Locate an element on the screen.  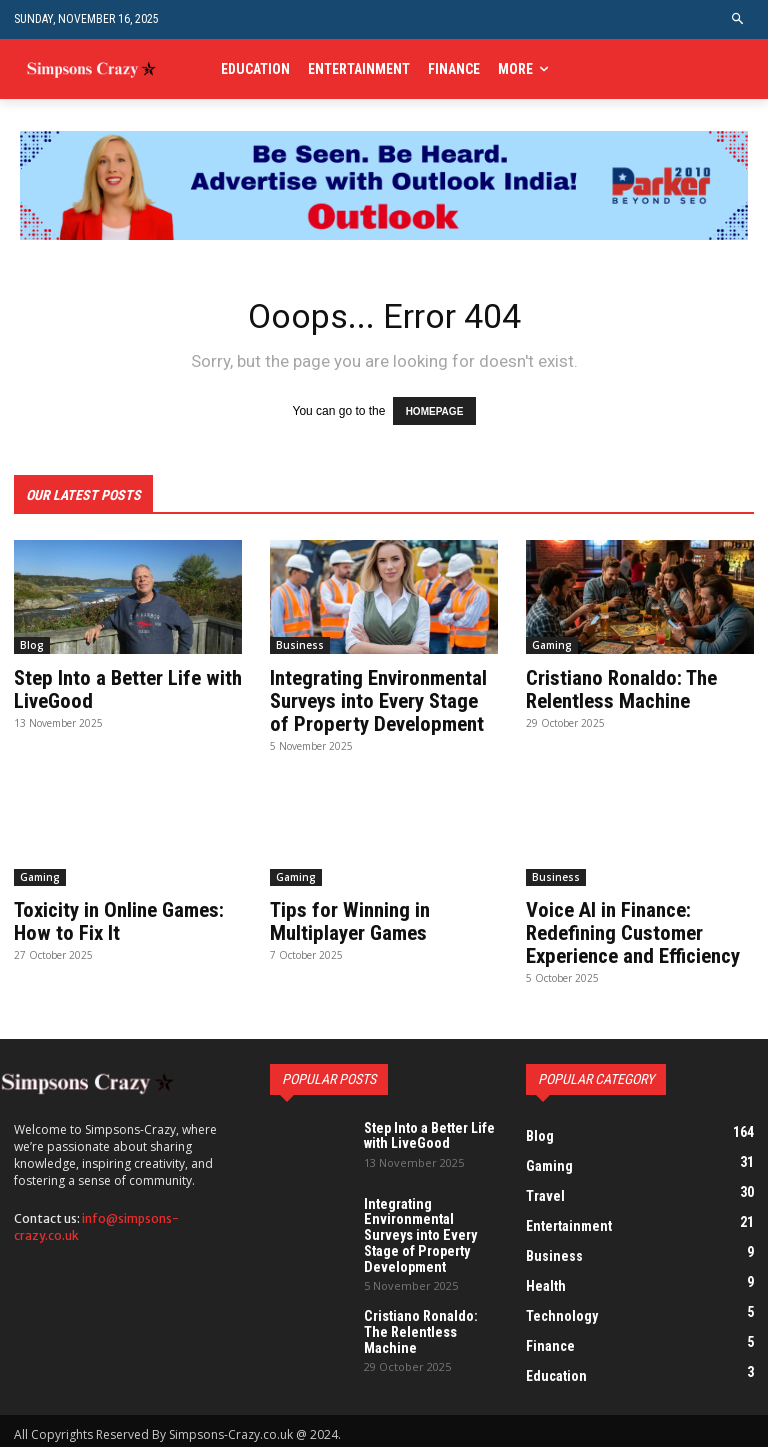
Voice AI in Finance: Redefining Customer Experience and Efficiency is located at coordinates (632, 929).